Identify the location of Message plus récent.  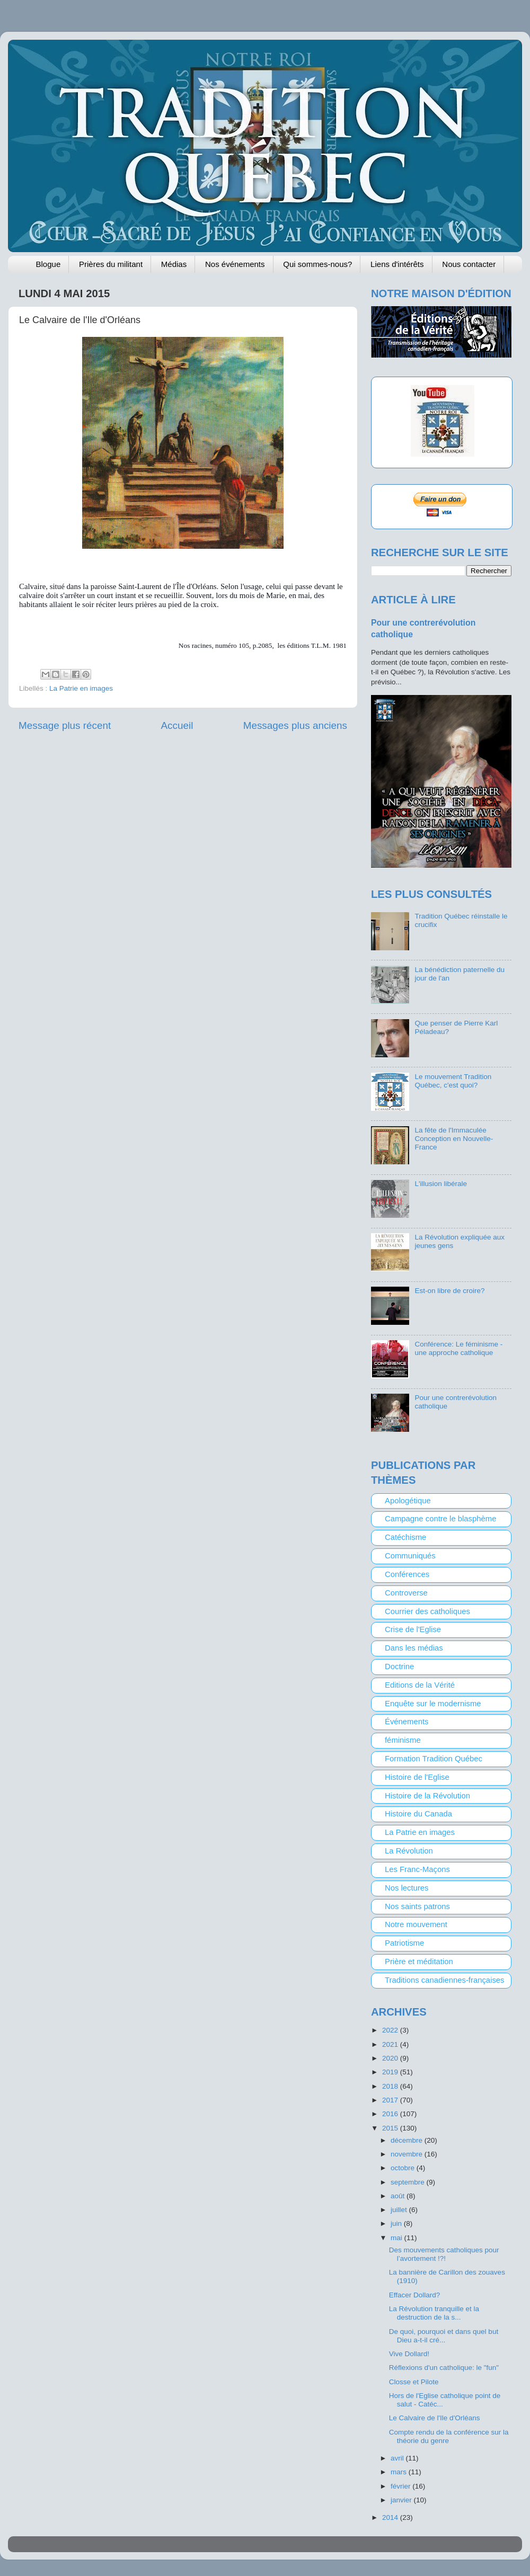
(65, 725).